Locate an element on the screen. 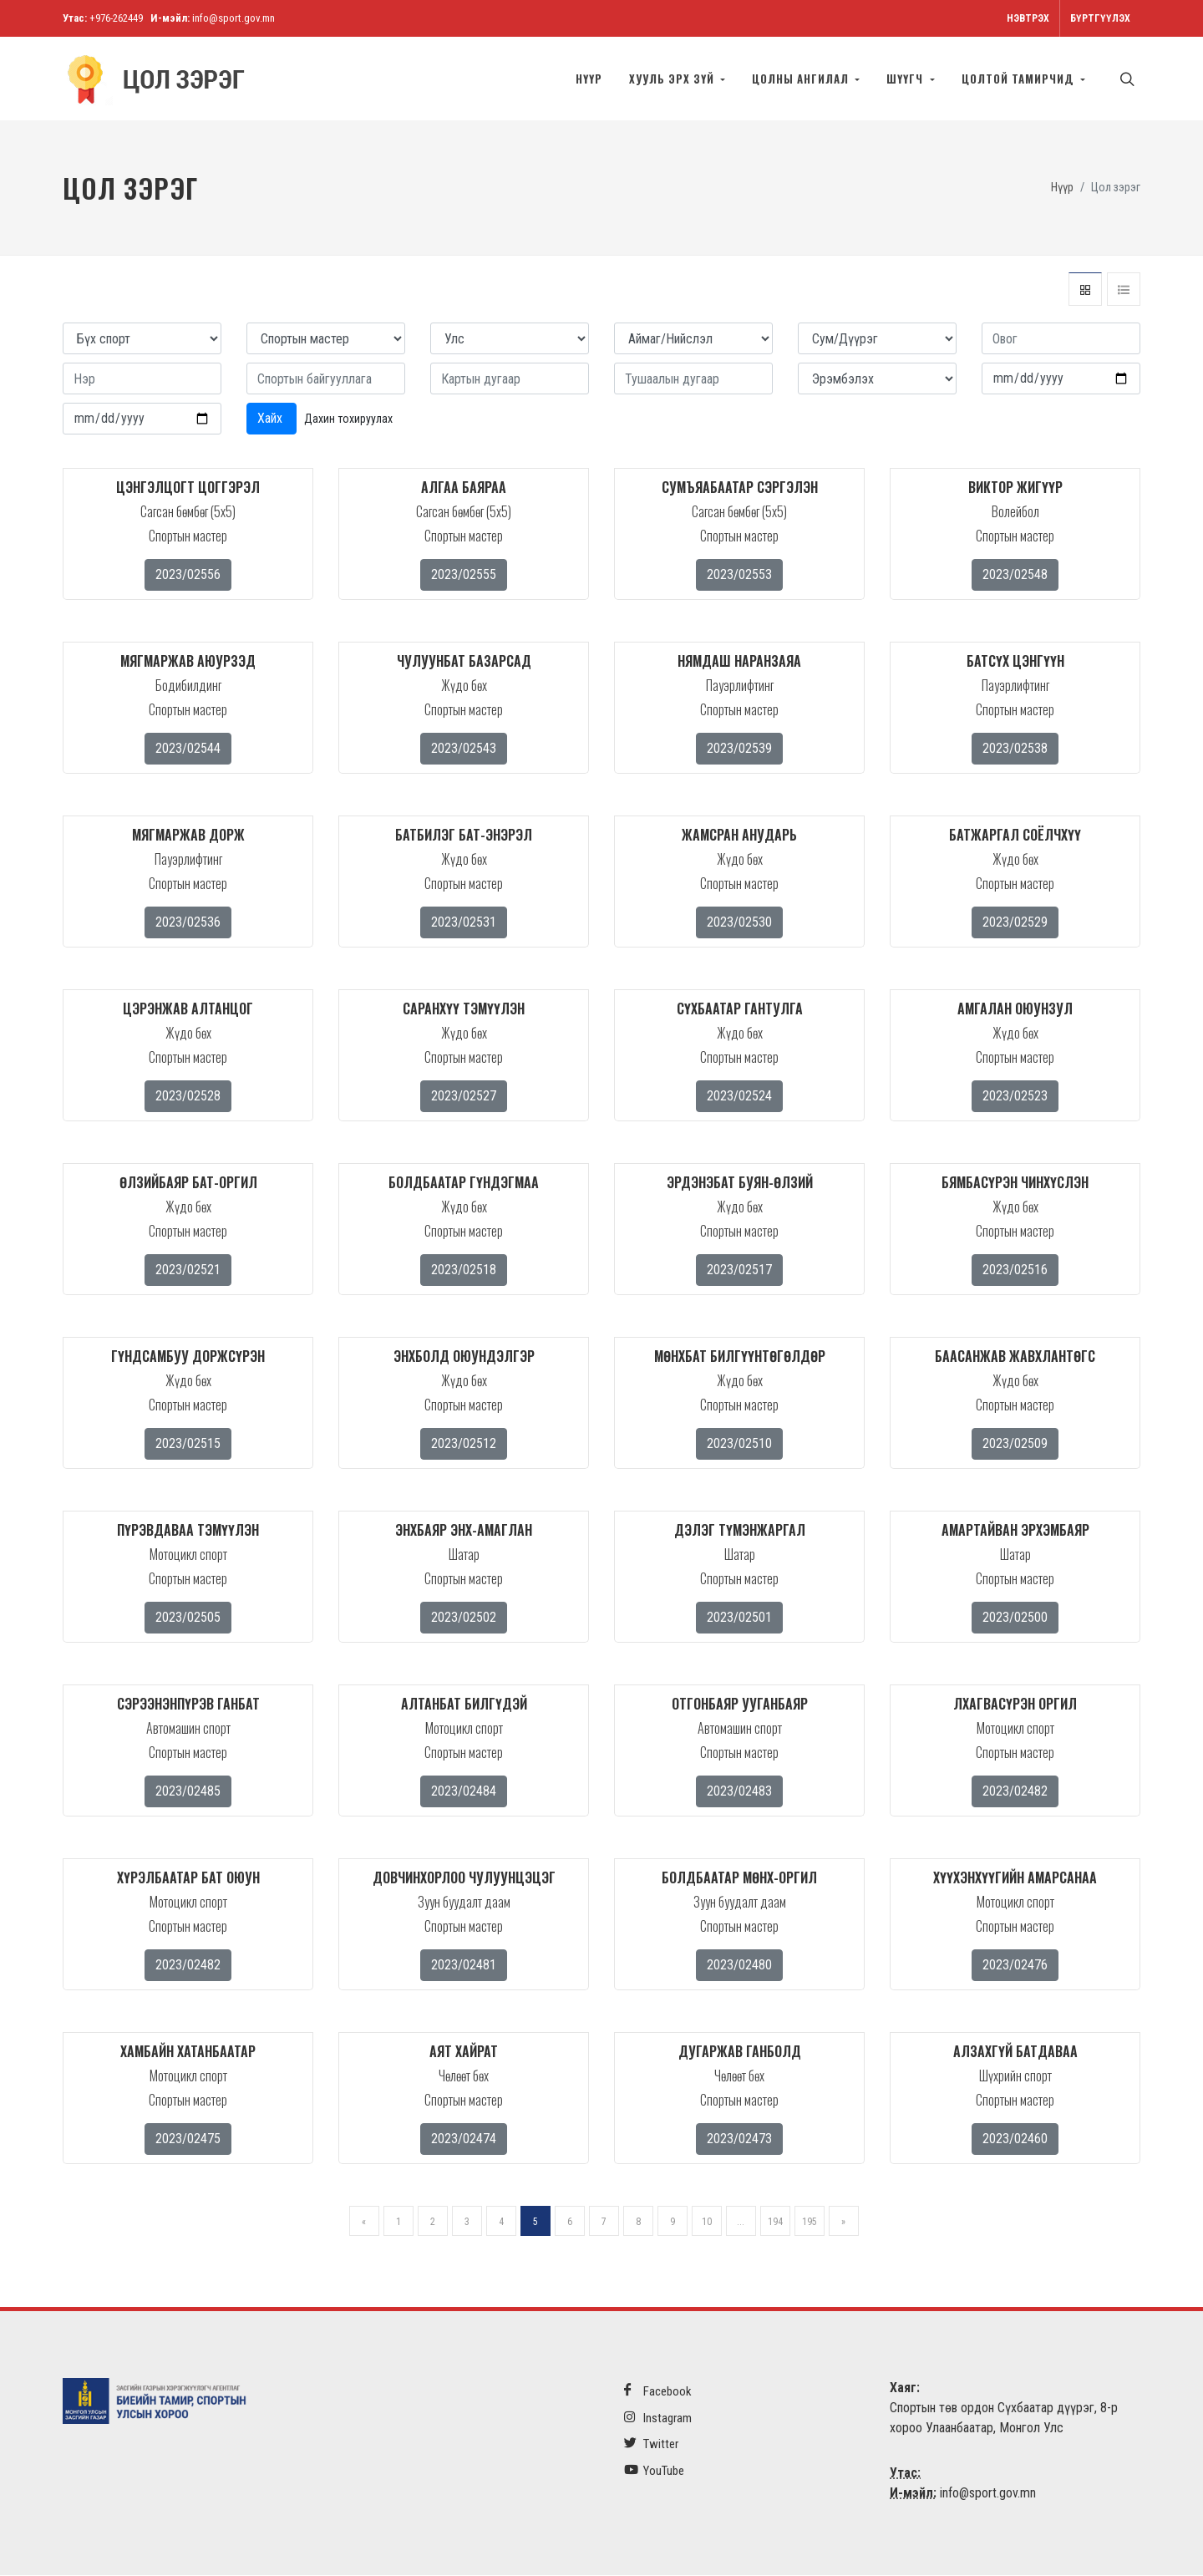  info@sport.gov.mn is located at coordinates (233, 18).